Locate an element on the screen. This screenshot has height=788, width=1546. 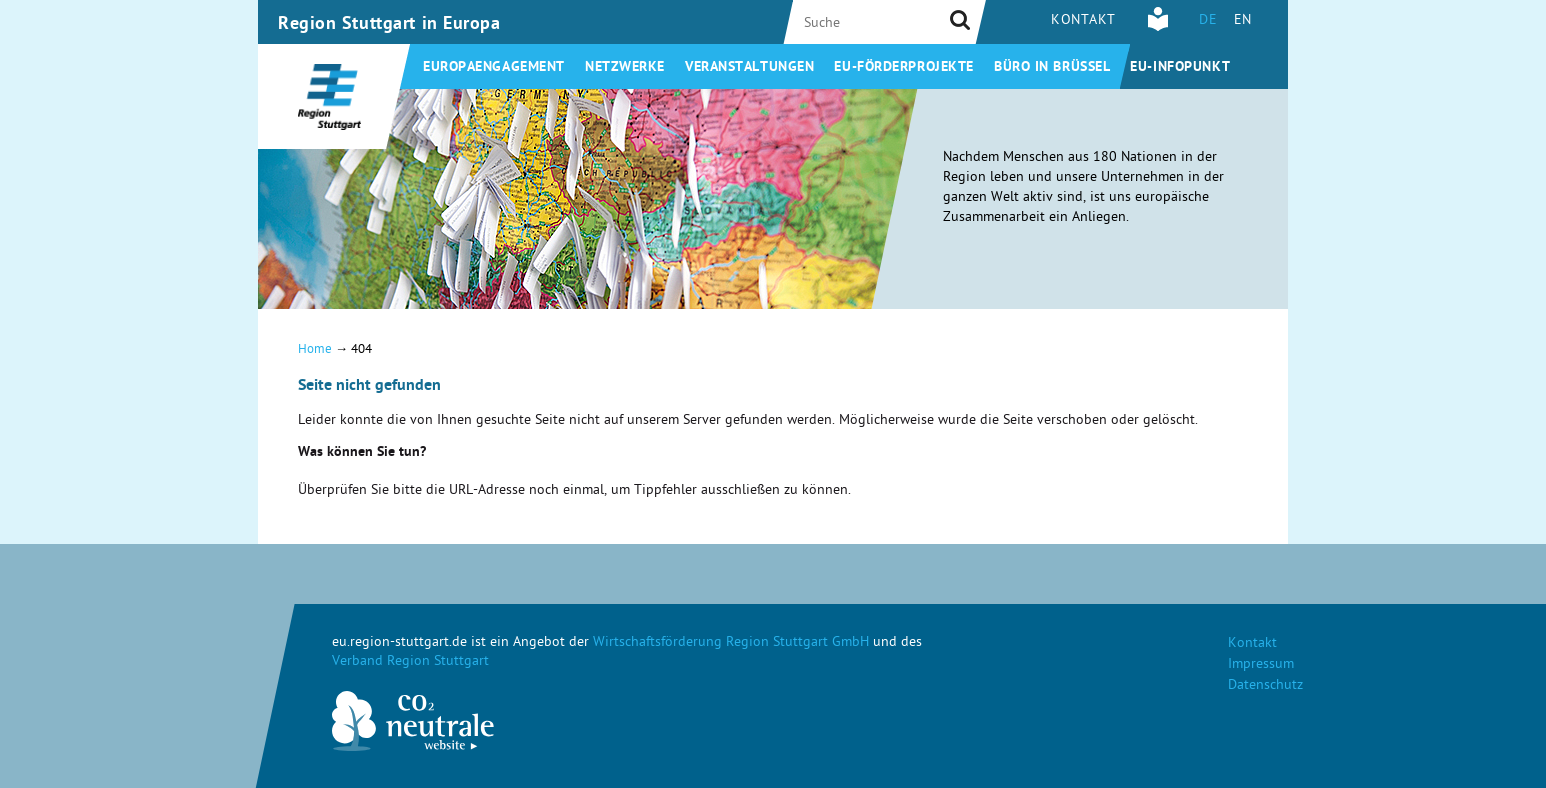
EU-Förderprojekte is located at coordinates (904, 68).